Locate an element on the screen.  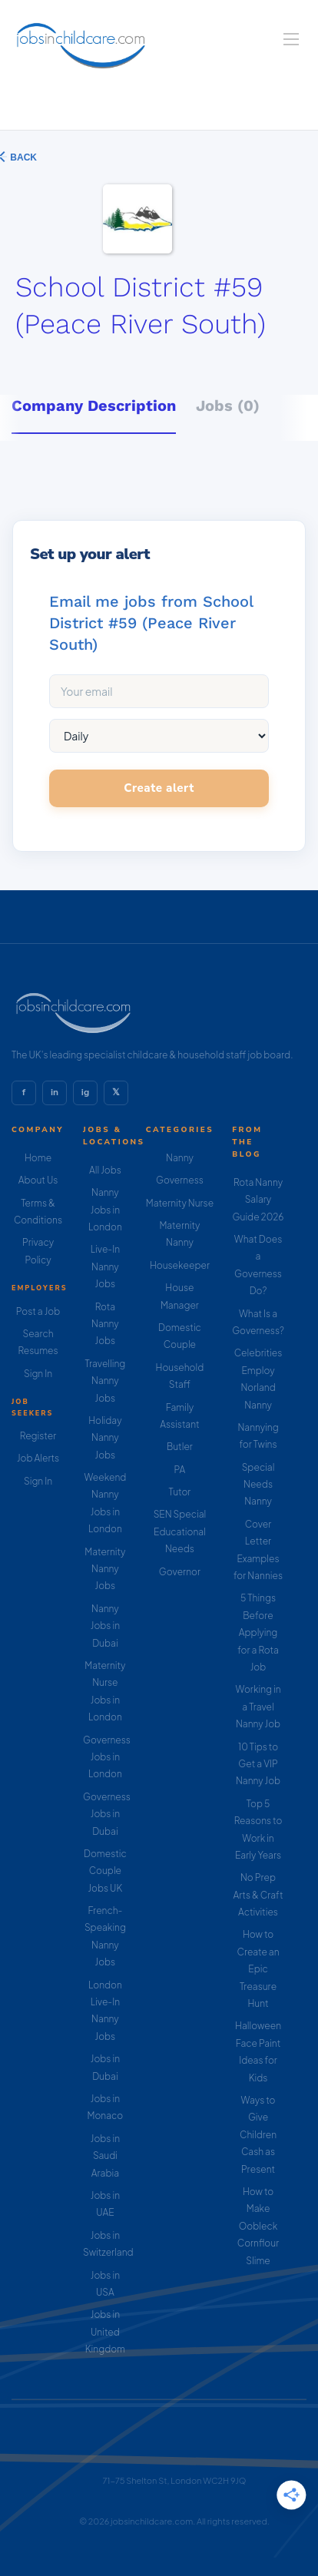
How to Create an Epic Treasure Hunt is located at coordinates (258, 1969).